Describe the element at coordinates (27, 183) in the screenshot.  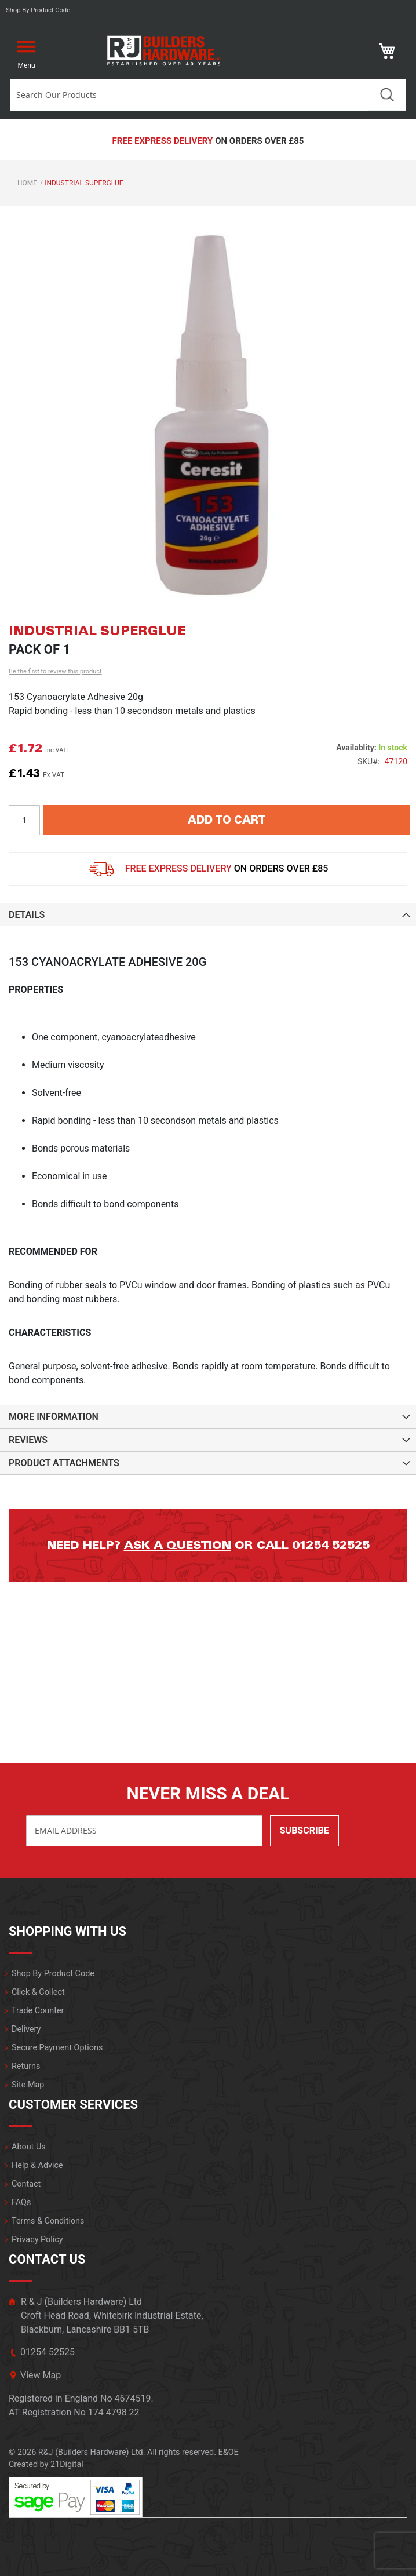
I see `Home` at that location.